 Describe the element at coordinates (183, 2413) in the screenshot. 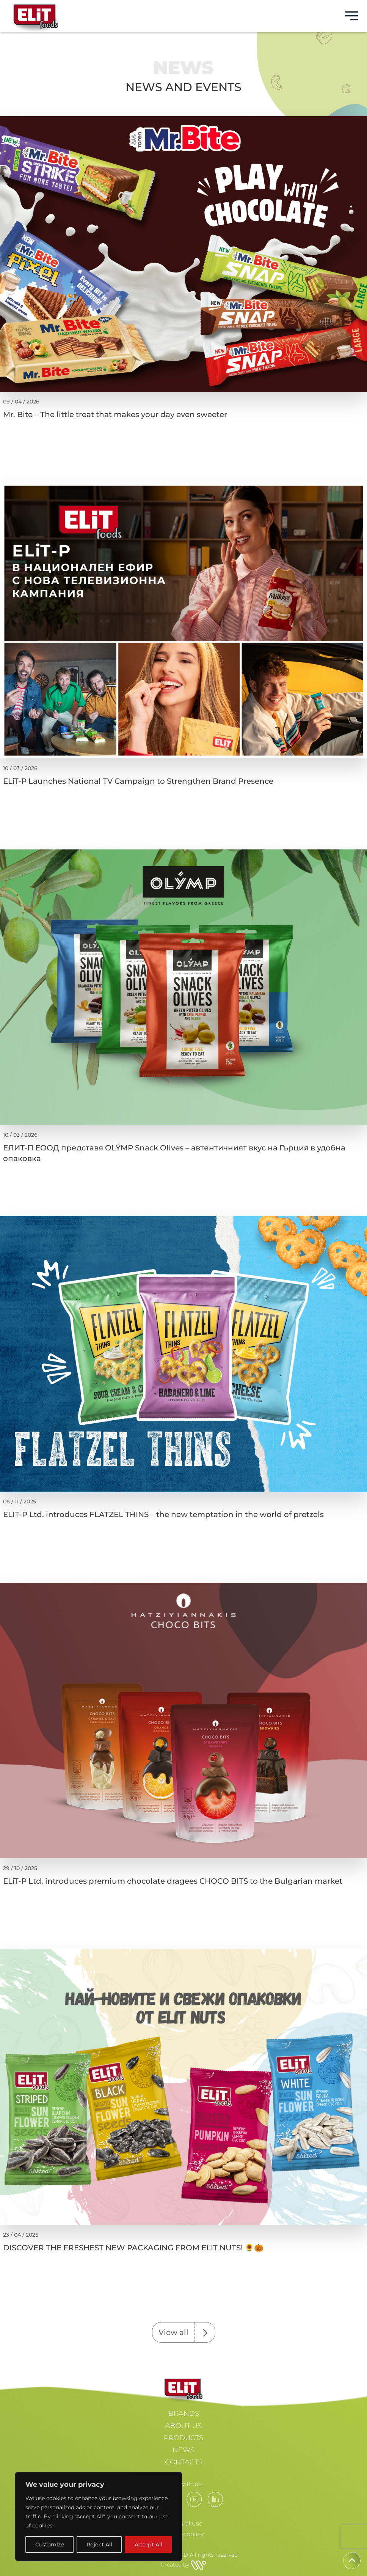

I see `BRANDS` at that location.